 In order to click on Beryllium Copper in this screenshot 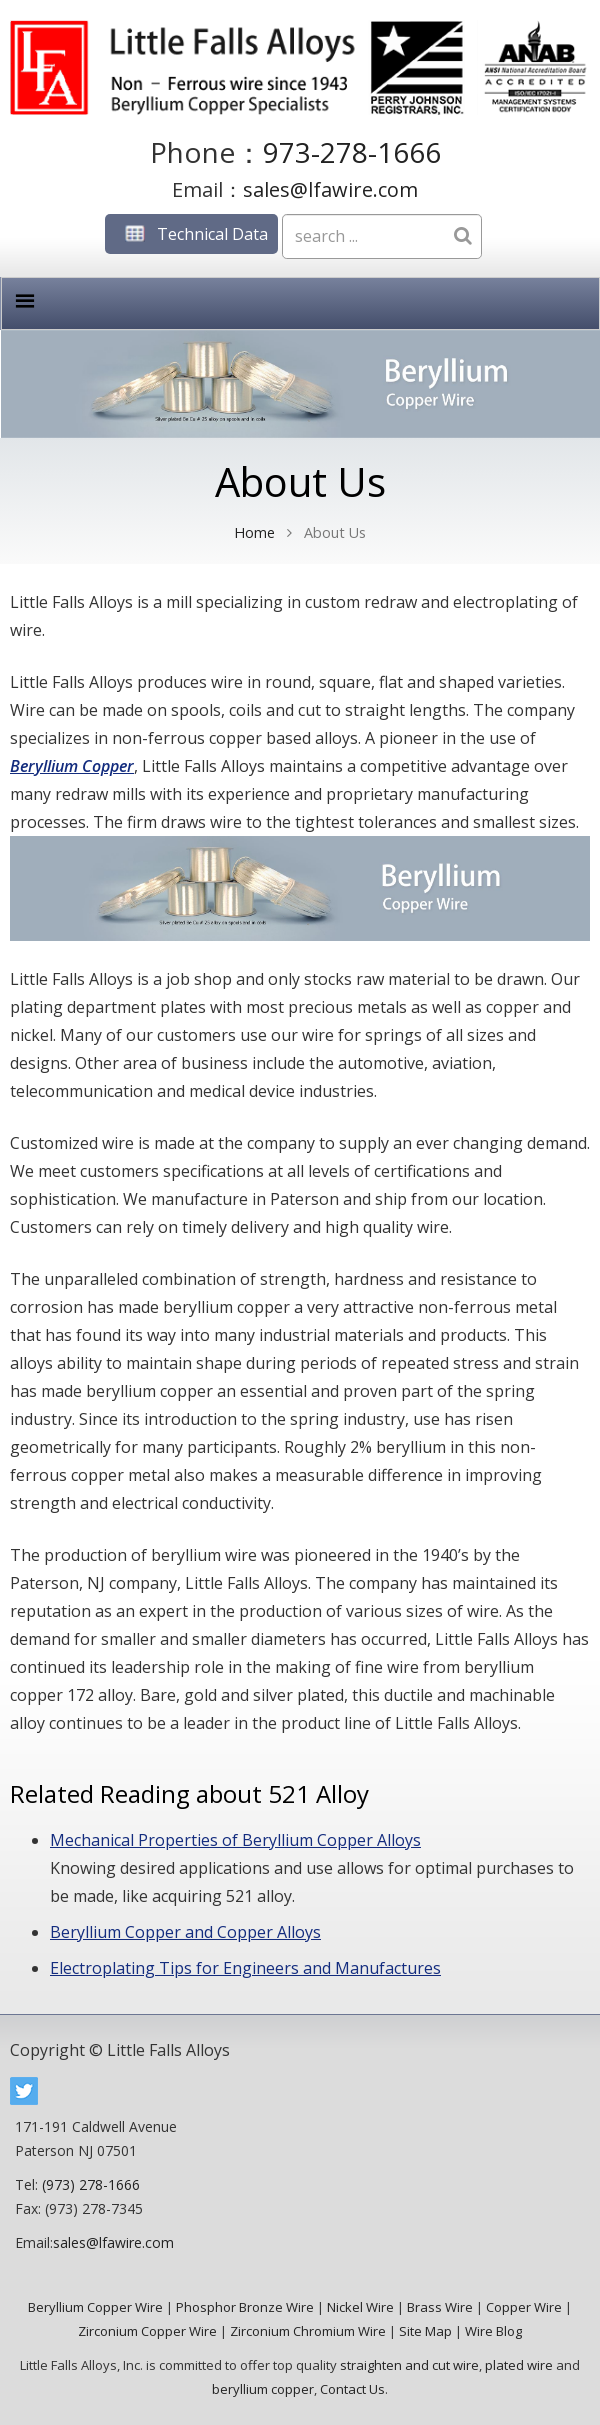, I will do `click(72, 766)`.